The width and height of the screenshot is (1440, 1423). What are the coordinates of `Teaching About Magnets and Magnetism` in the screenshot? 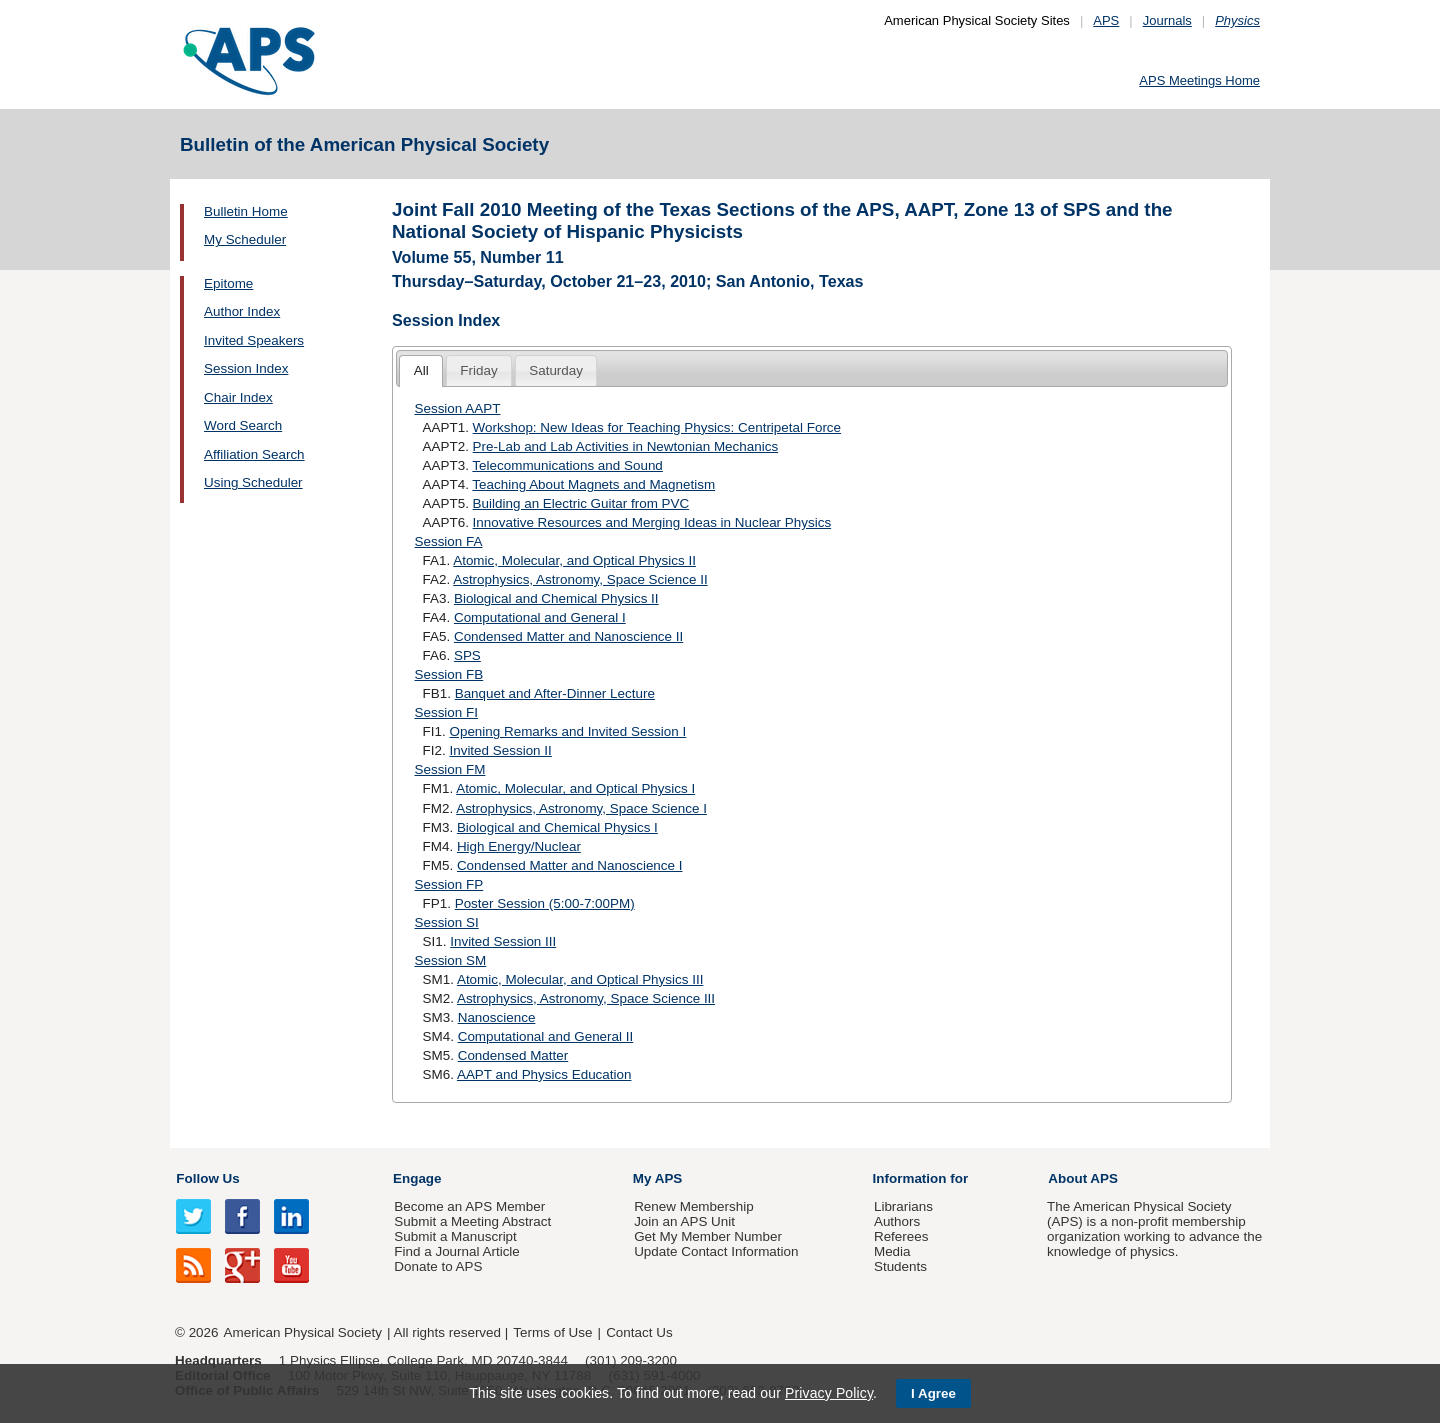 It's located at (593, 484).